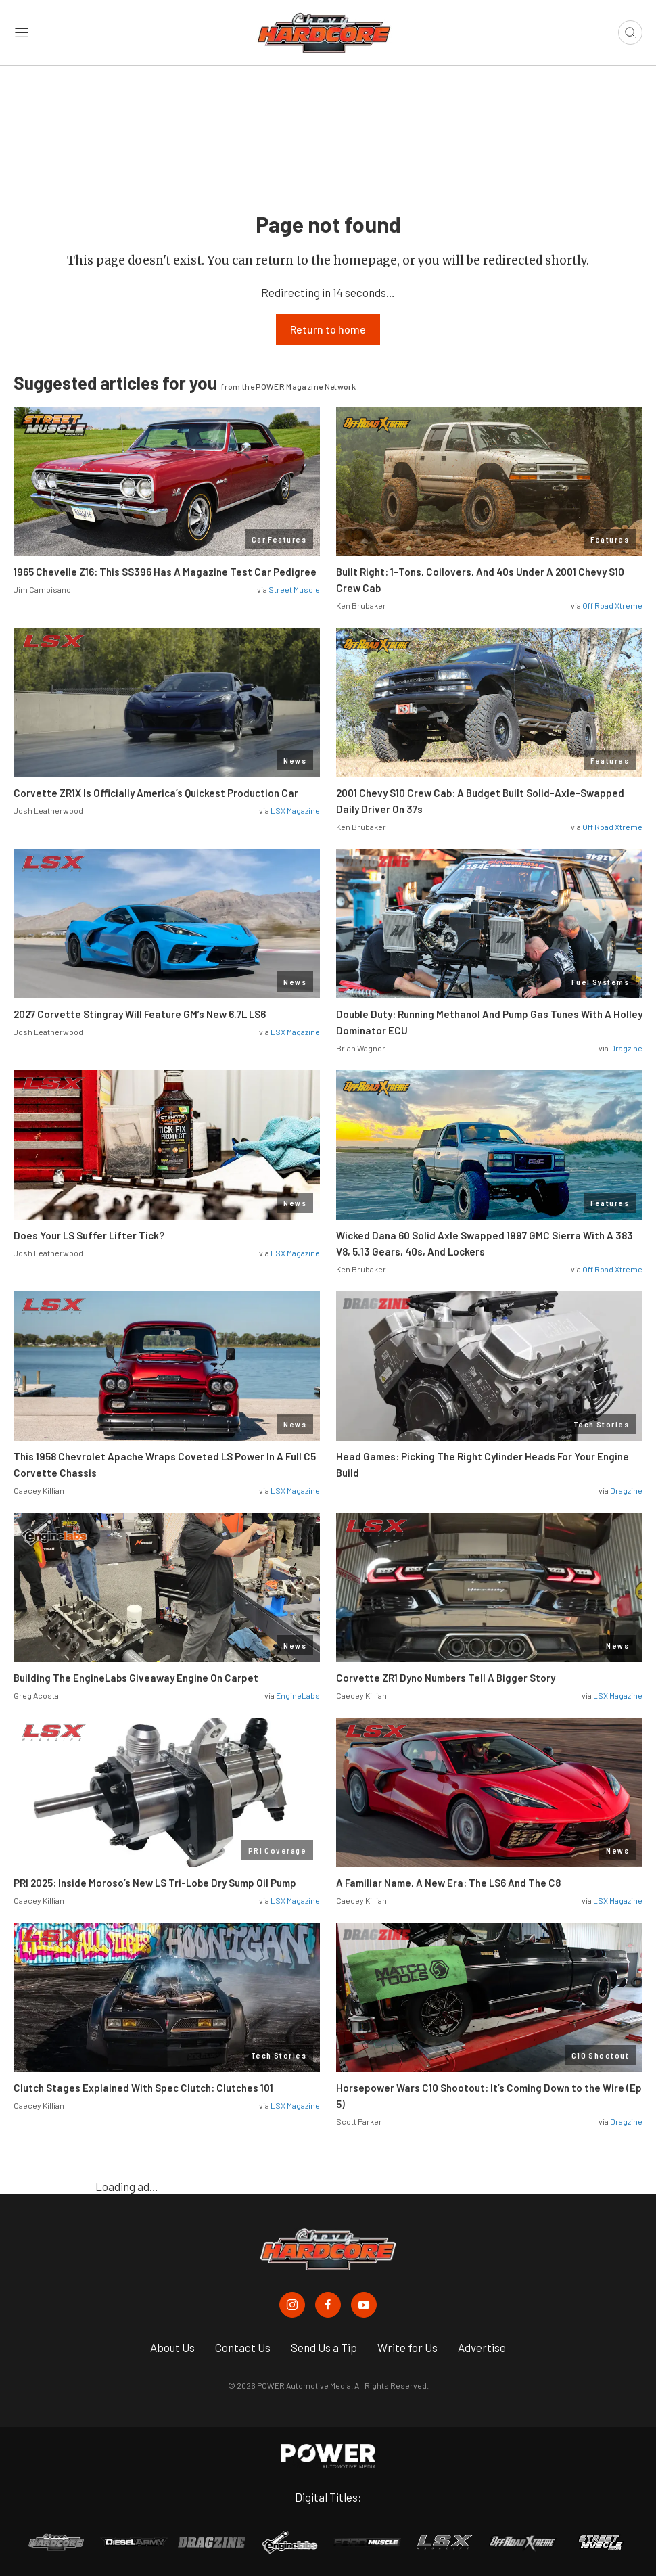  I want to click on [Open search], so click(630, 32).